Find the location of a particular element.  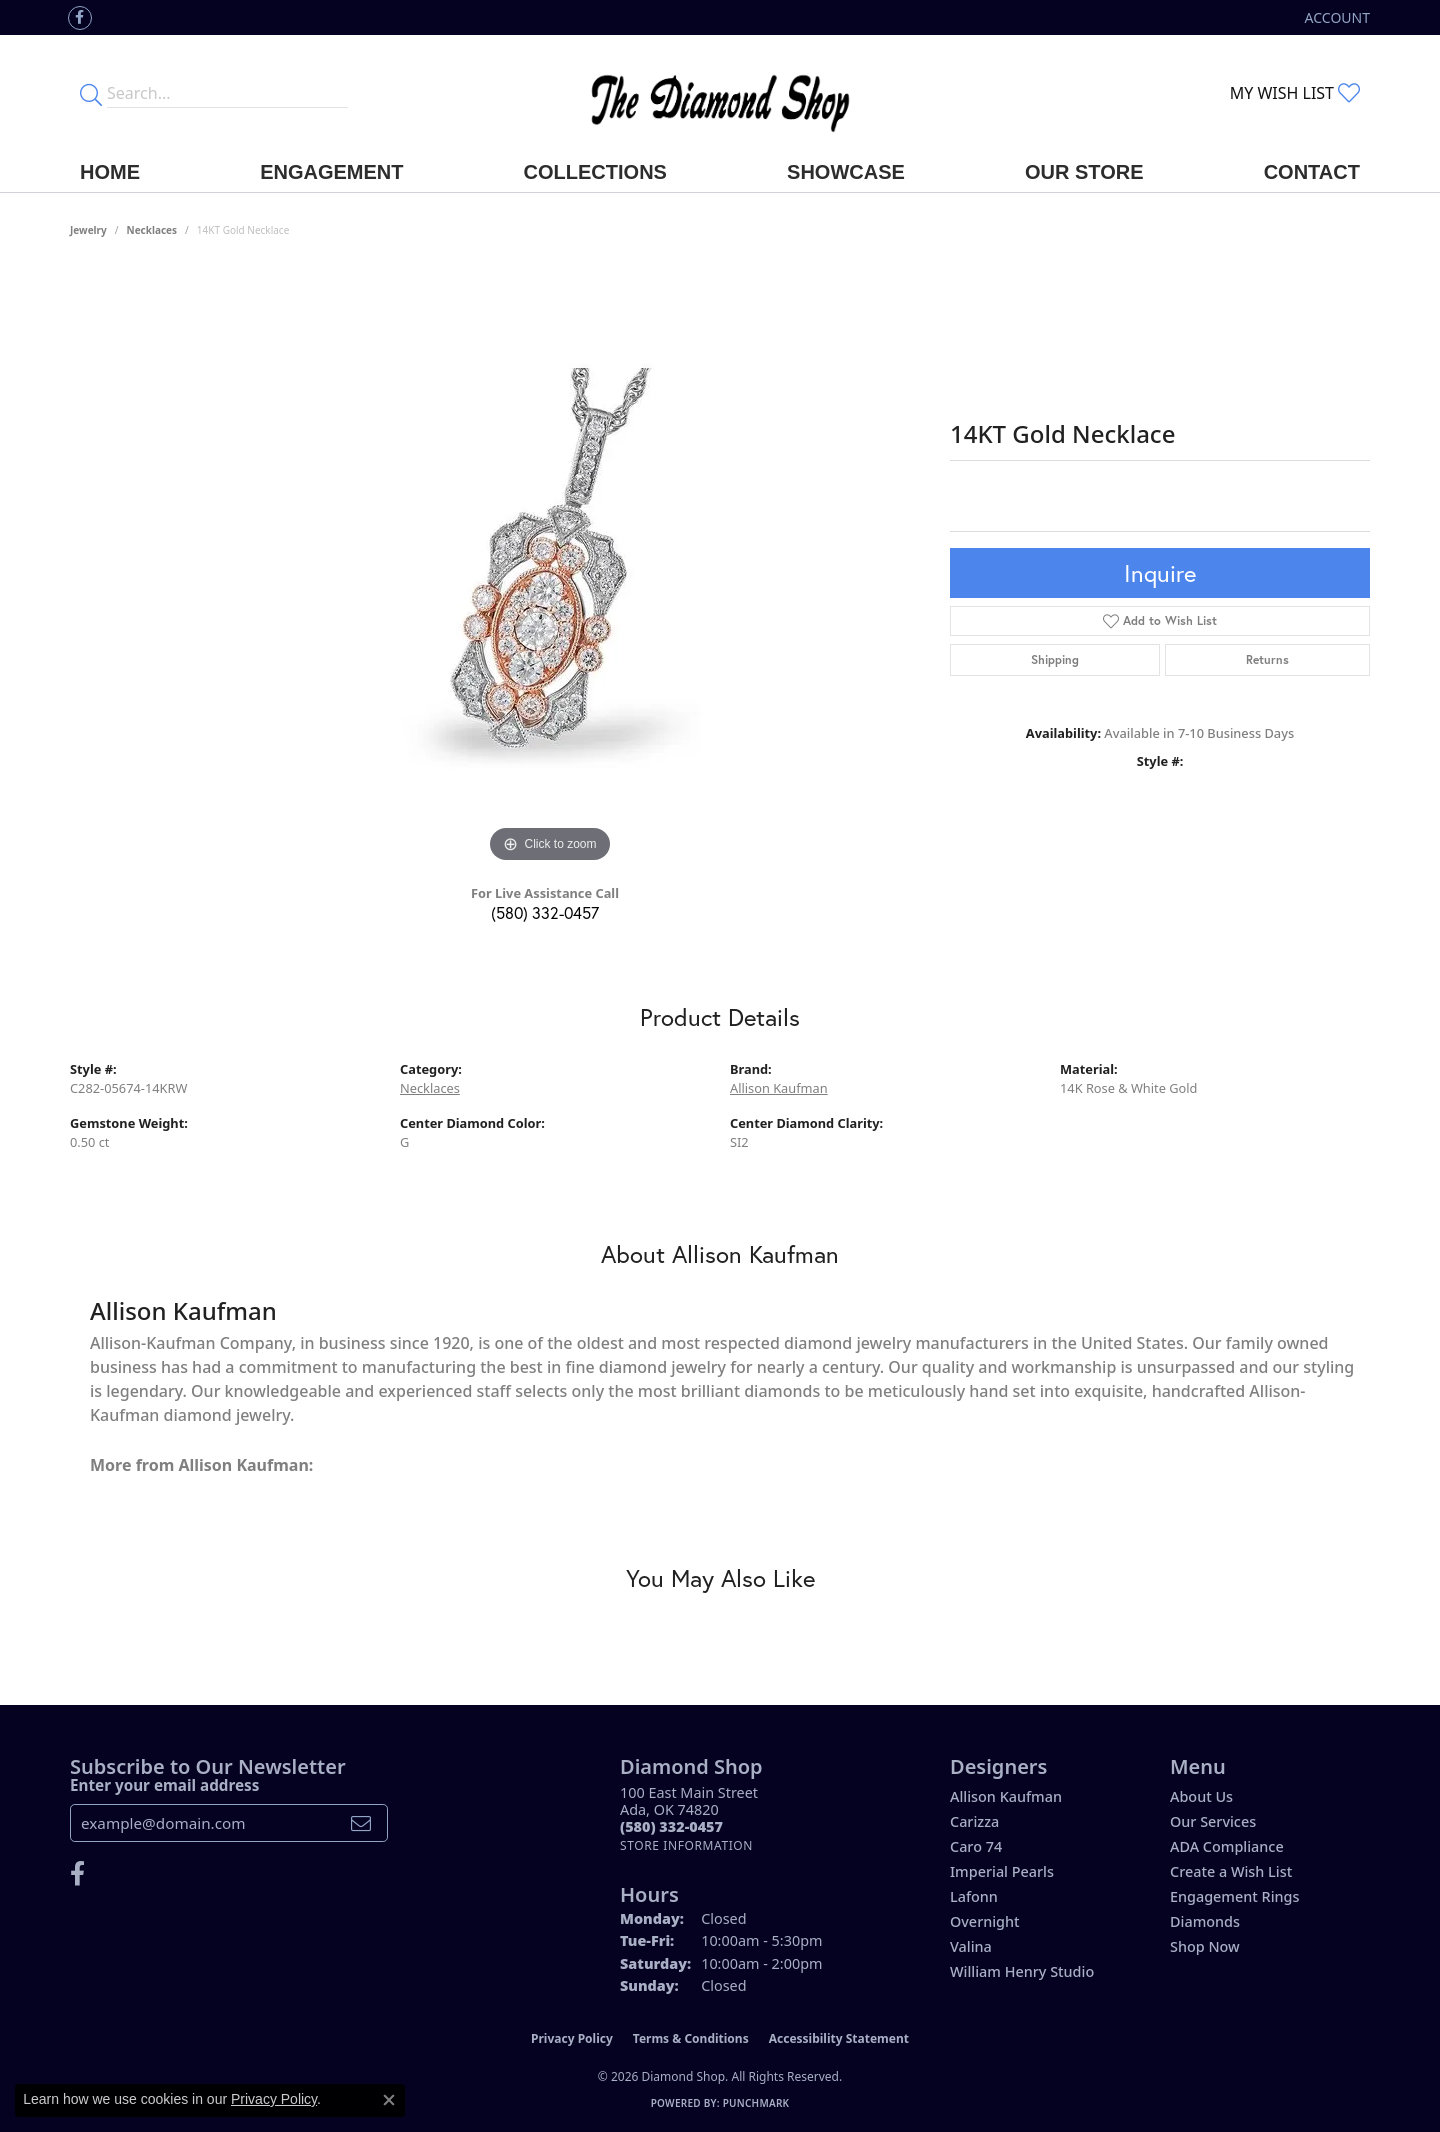

Returns is located at coordinates (1267, 659).